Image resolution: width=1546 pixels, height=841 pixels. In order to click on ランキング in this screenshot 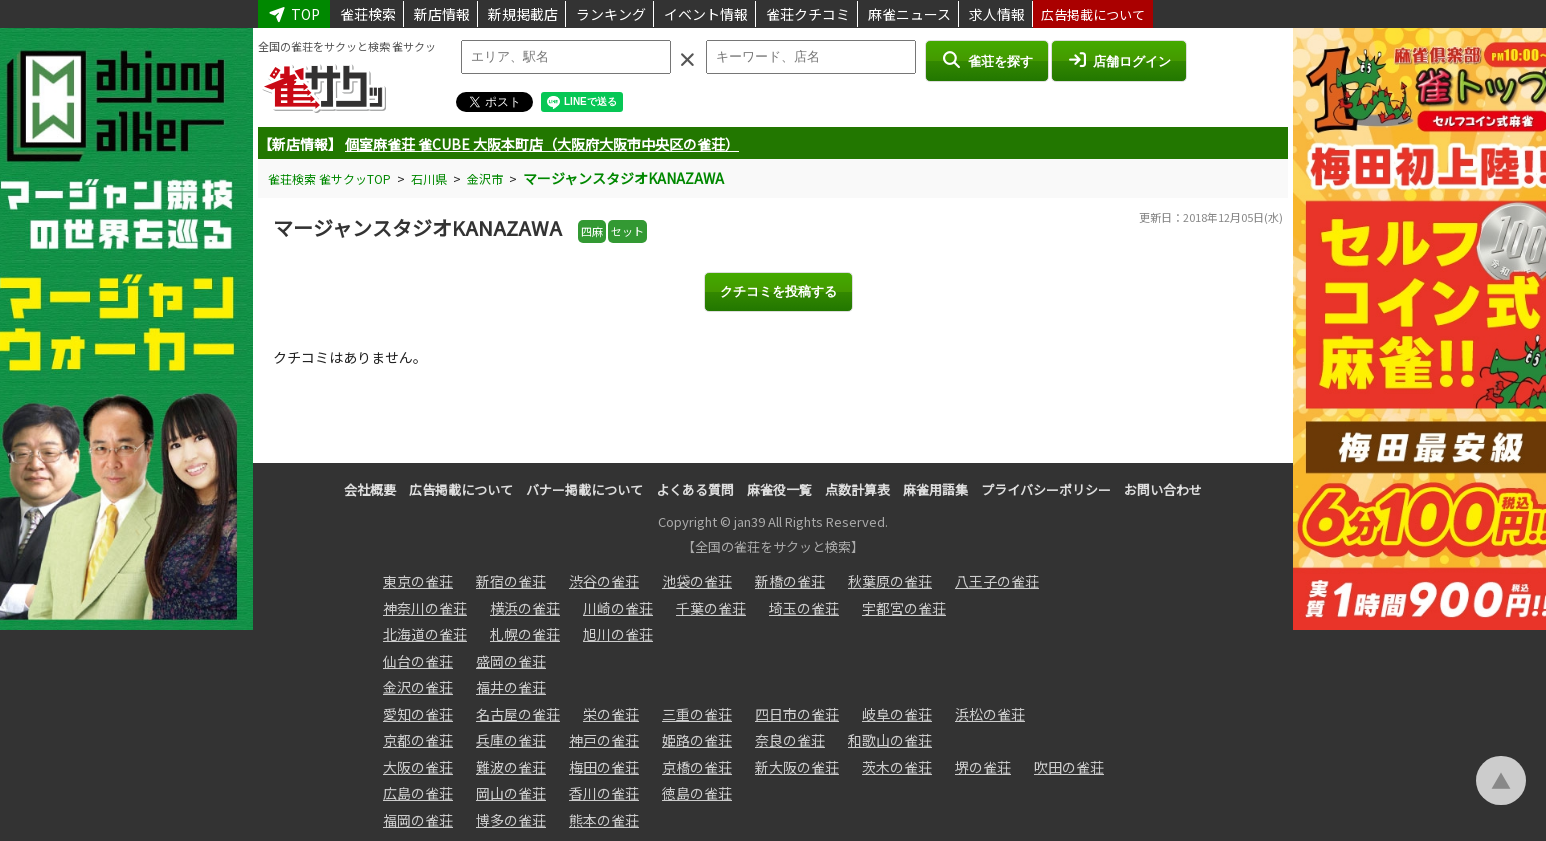, I will do `click(611, 14)`.